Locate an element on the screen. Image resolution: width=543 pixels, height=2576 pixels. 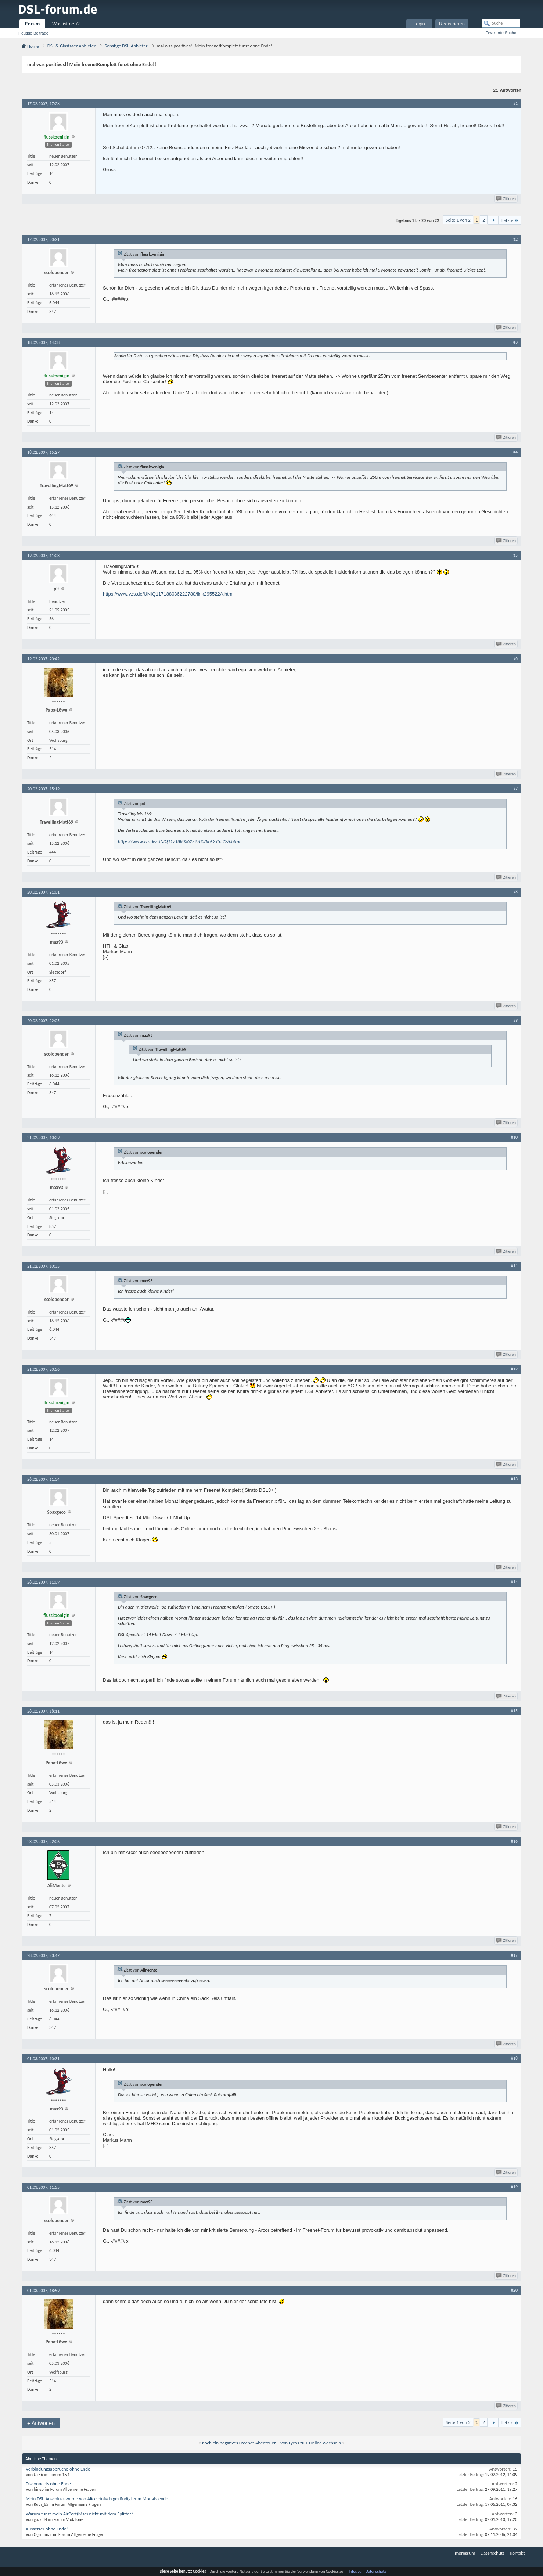
noch ein negatives Freenet Abenteuer is located at coordinates (239, 2443).